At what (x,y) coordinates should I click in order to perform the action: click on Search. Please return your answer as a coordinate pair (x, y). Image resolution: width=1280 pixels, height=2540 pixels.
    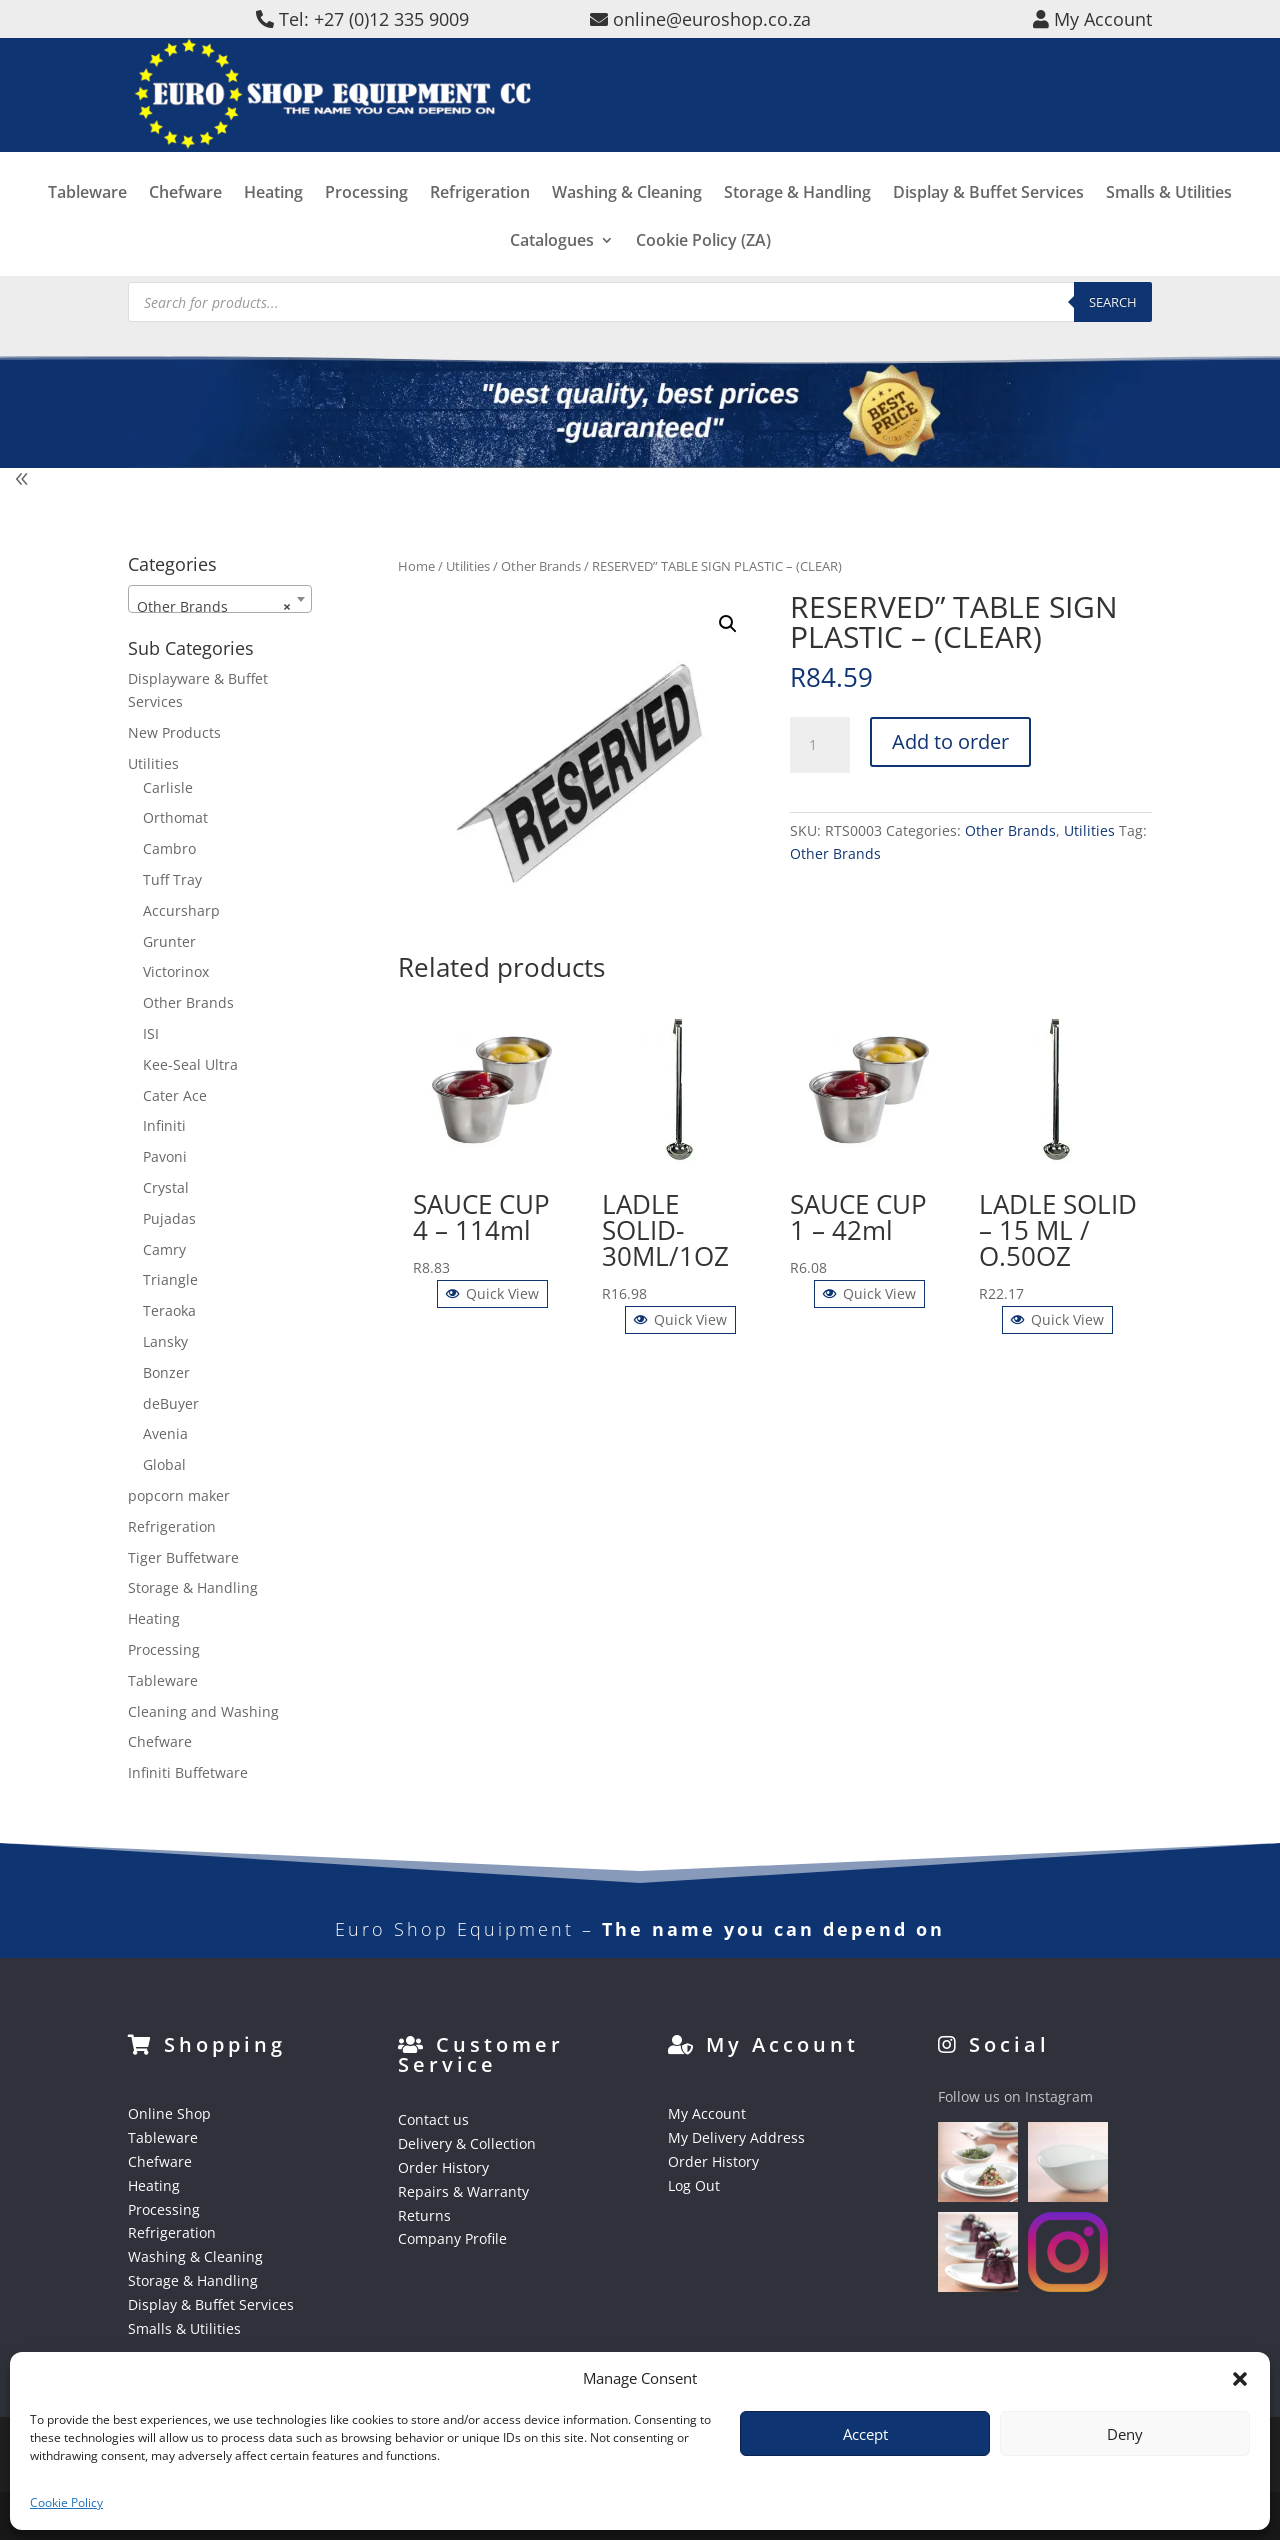
    Looking at the image, I should click on (1113, 302).